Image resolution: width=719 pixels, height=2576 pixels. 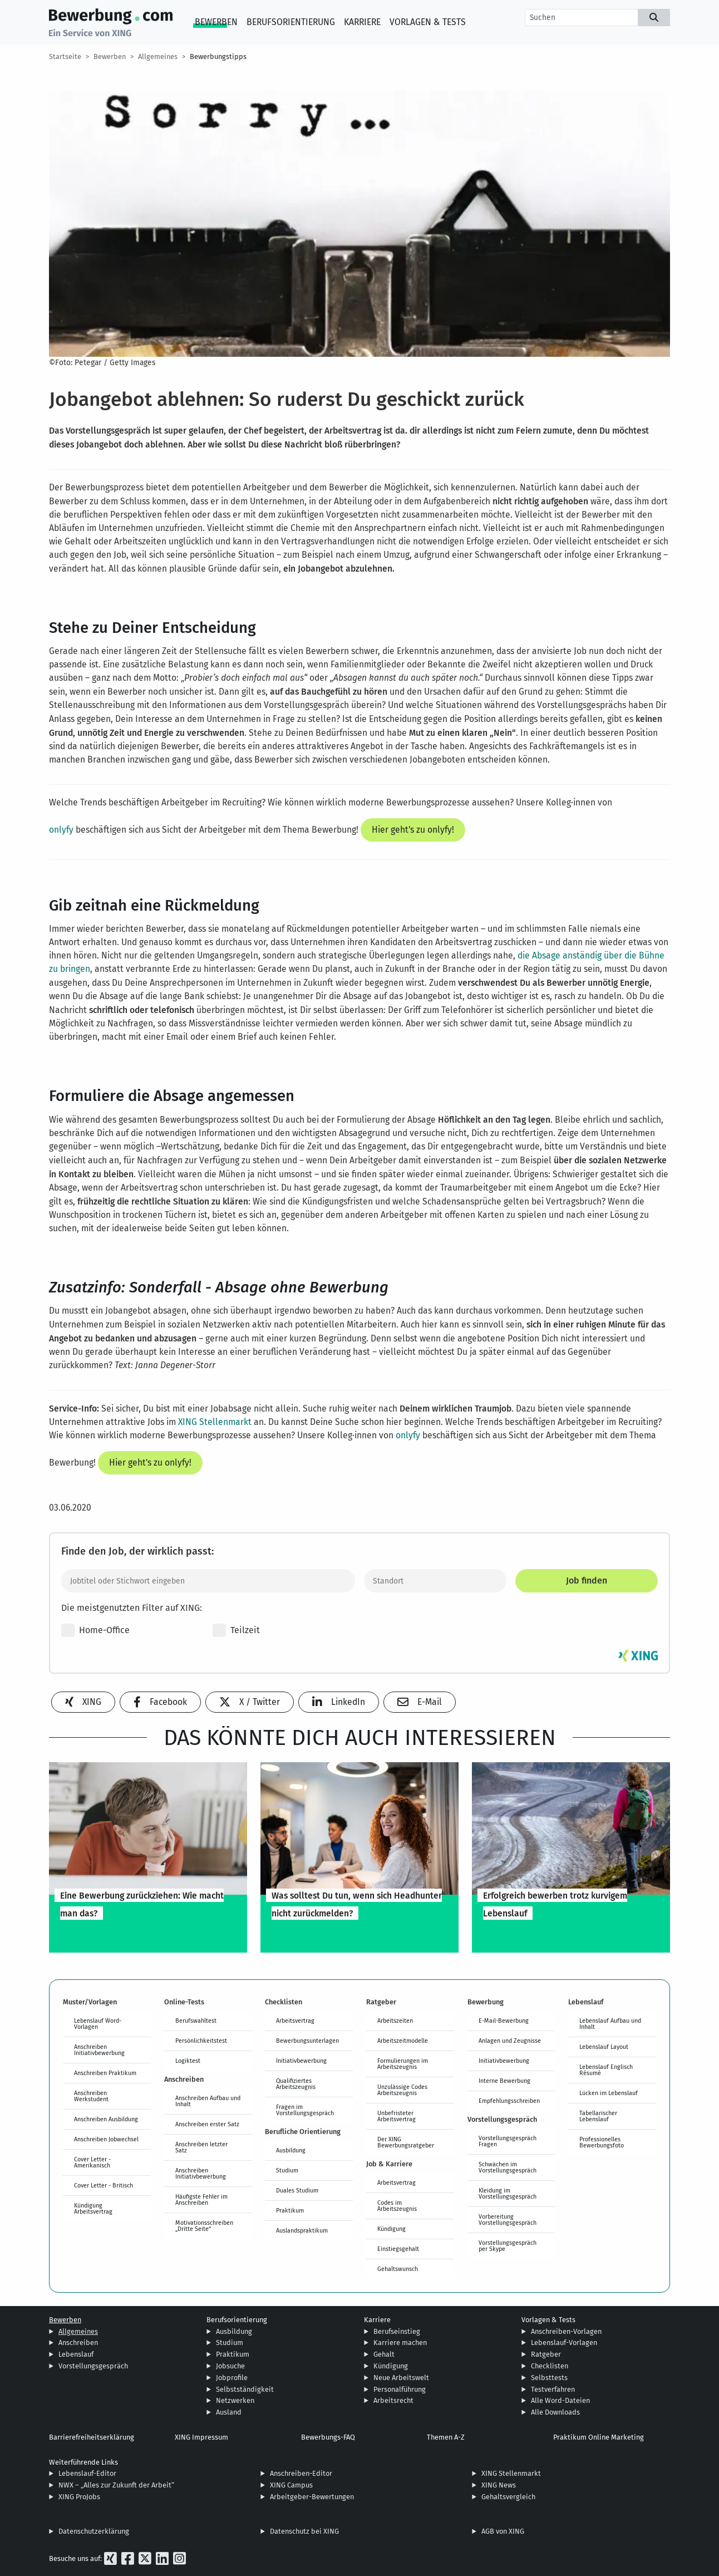 I want to click on Anschreiben, so click(x=78, y=2342).